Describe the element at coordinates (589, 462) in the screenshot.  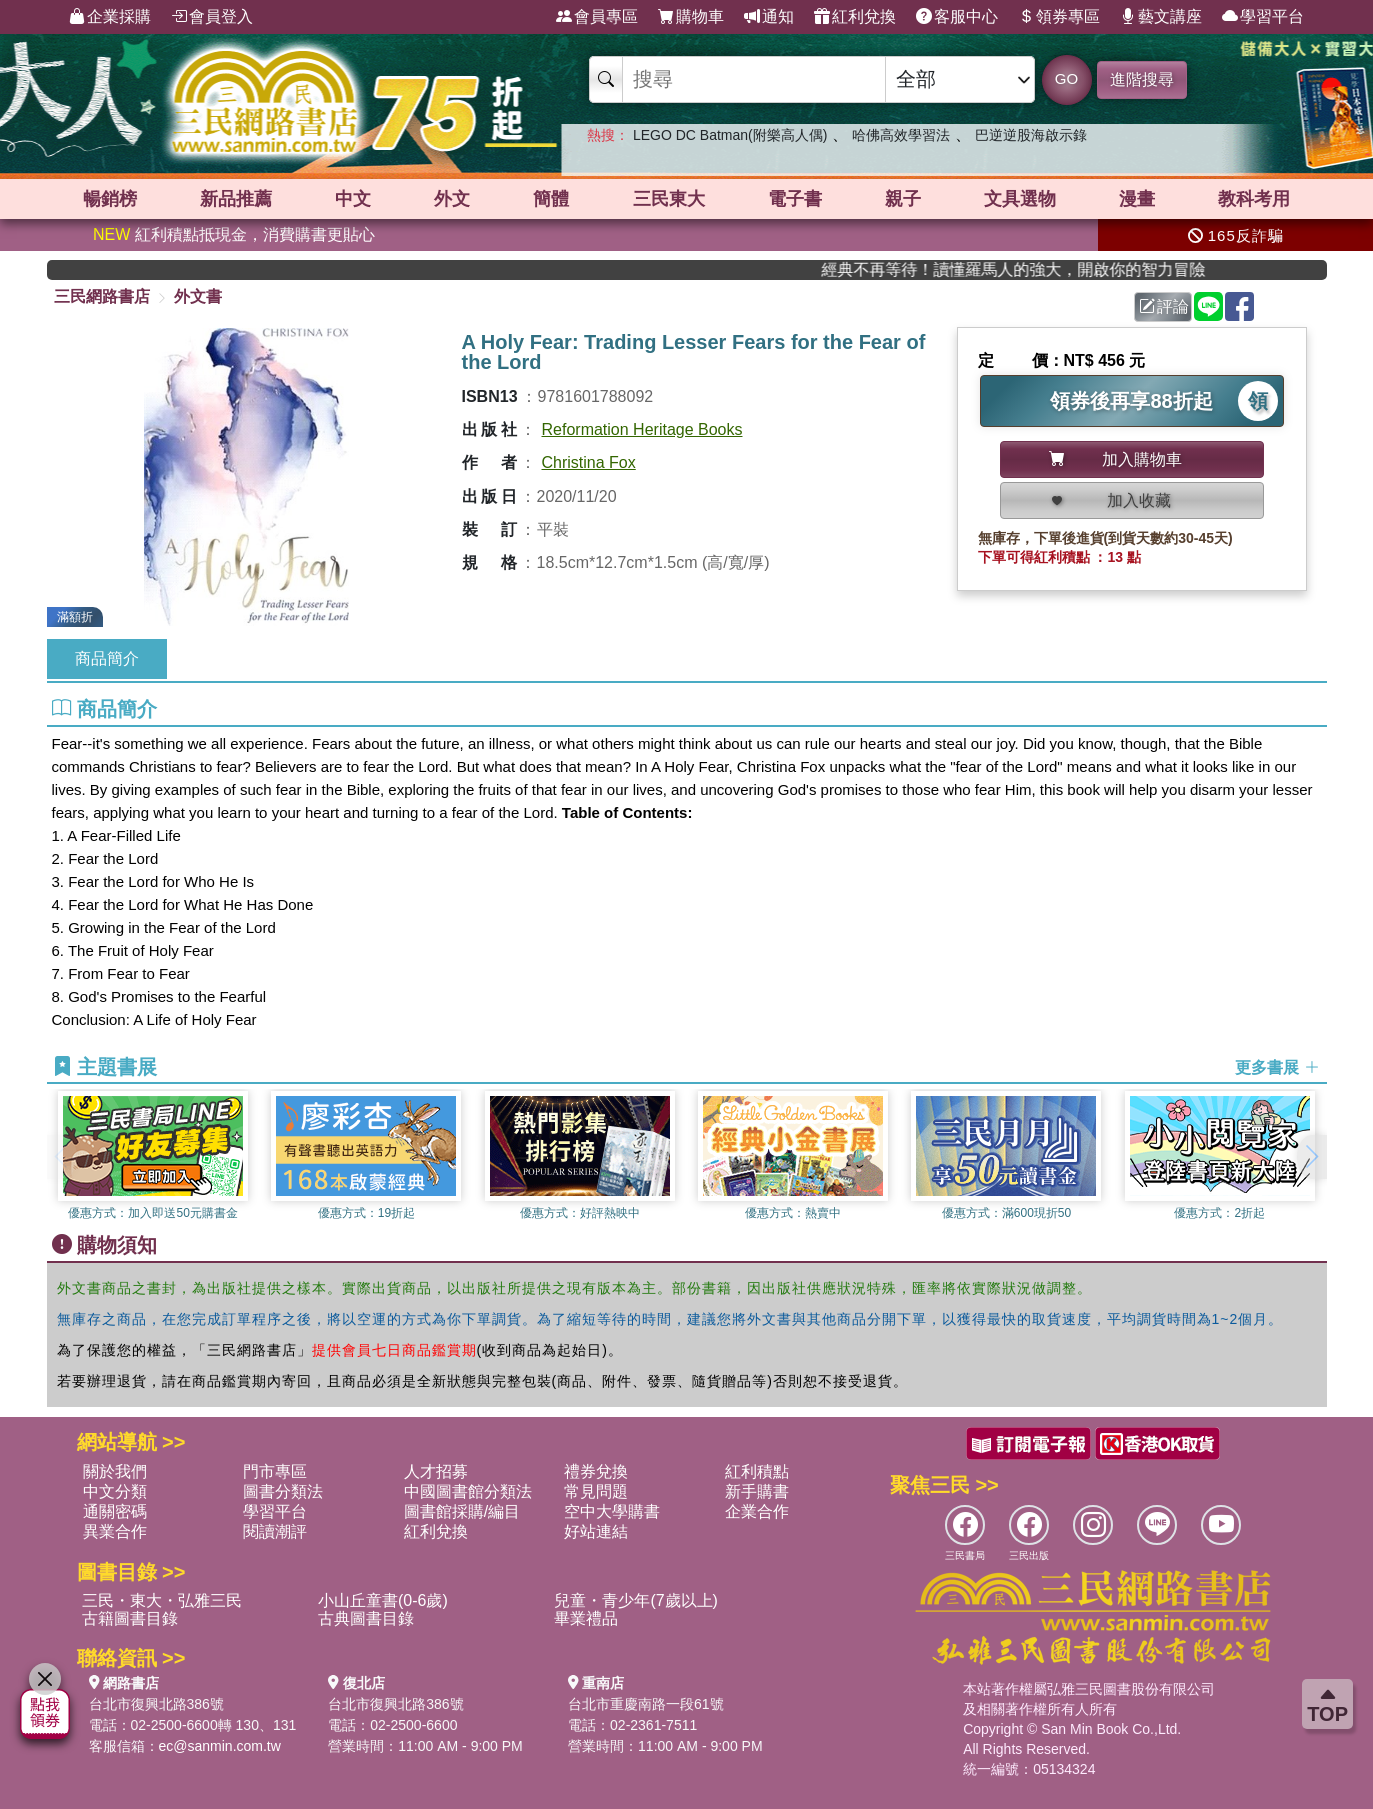
I see `Christina Fox` at that location.